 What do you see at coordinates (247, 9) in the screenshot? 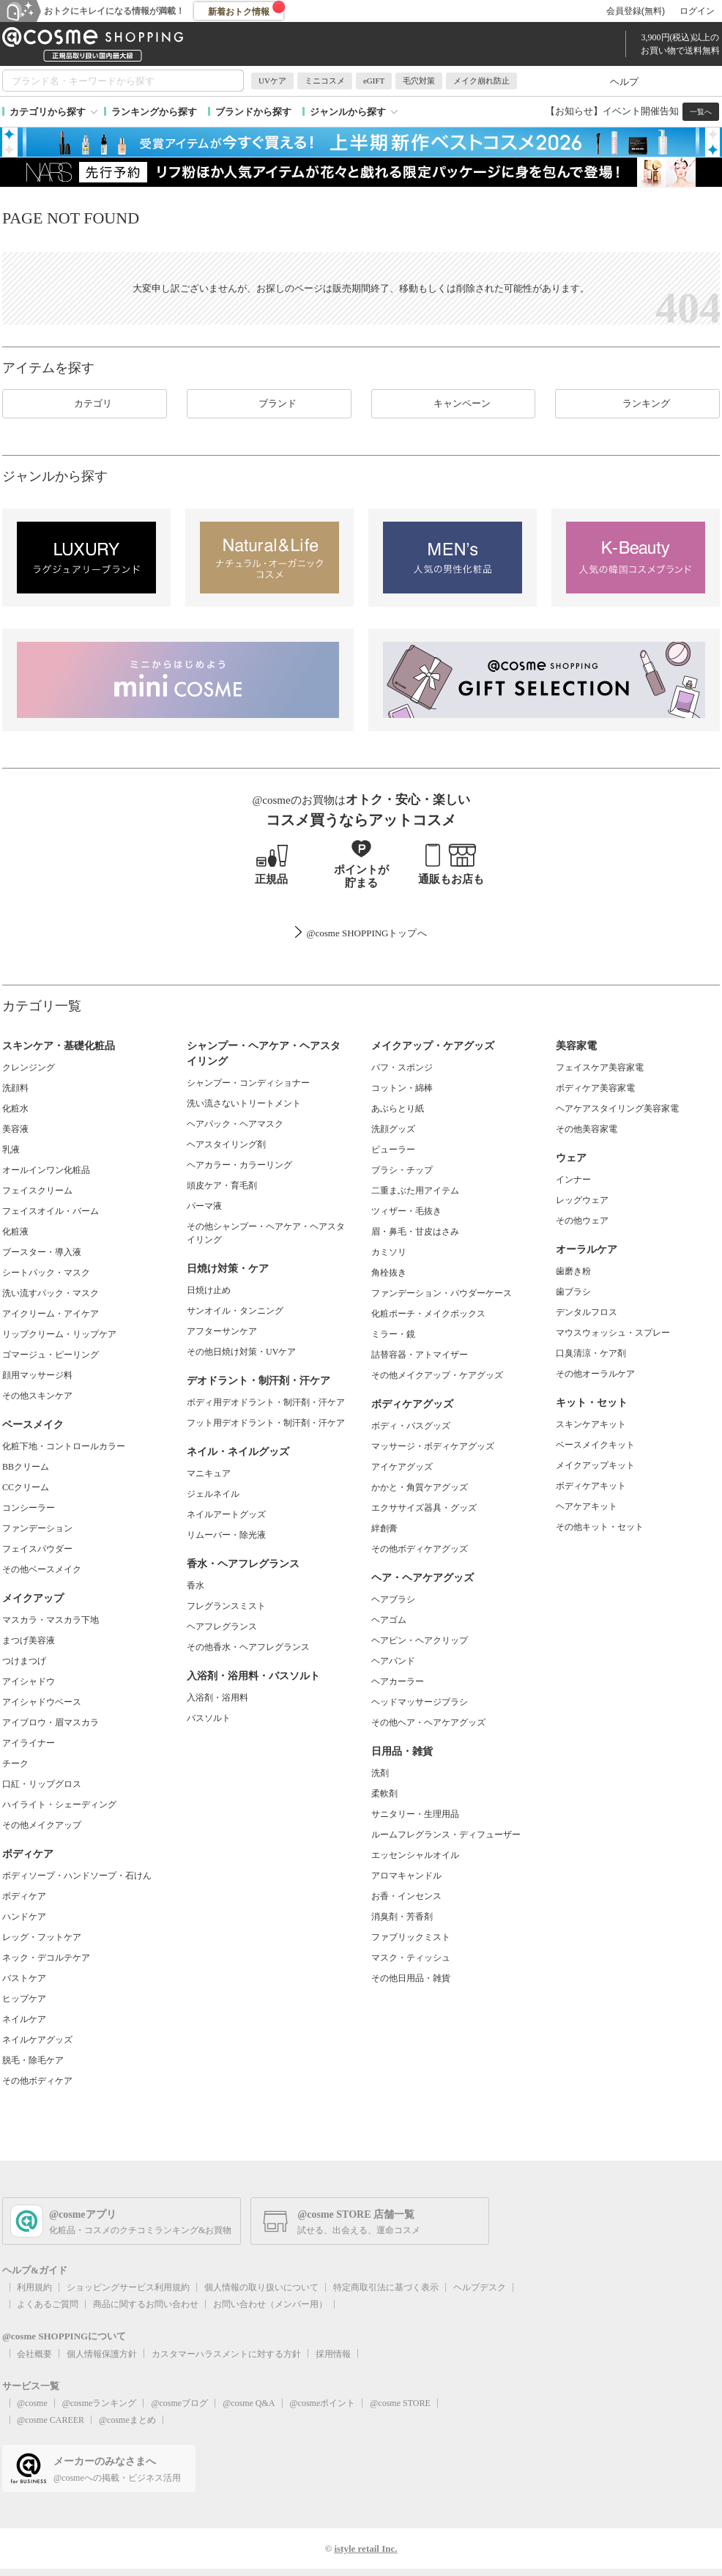
I see `新着おトク情報` at bounding box center [247, 9].